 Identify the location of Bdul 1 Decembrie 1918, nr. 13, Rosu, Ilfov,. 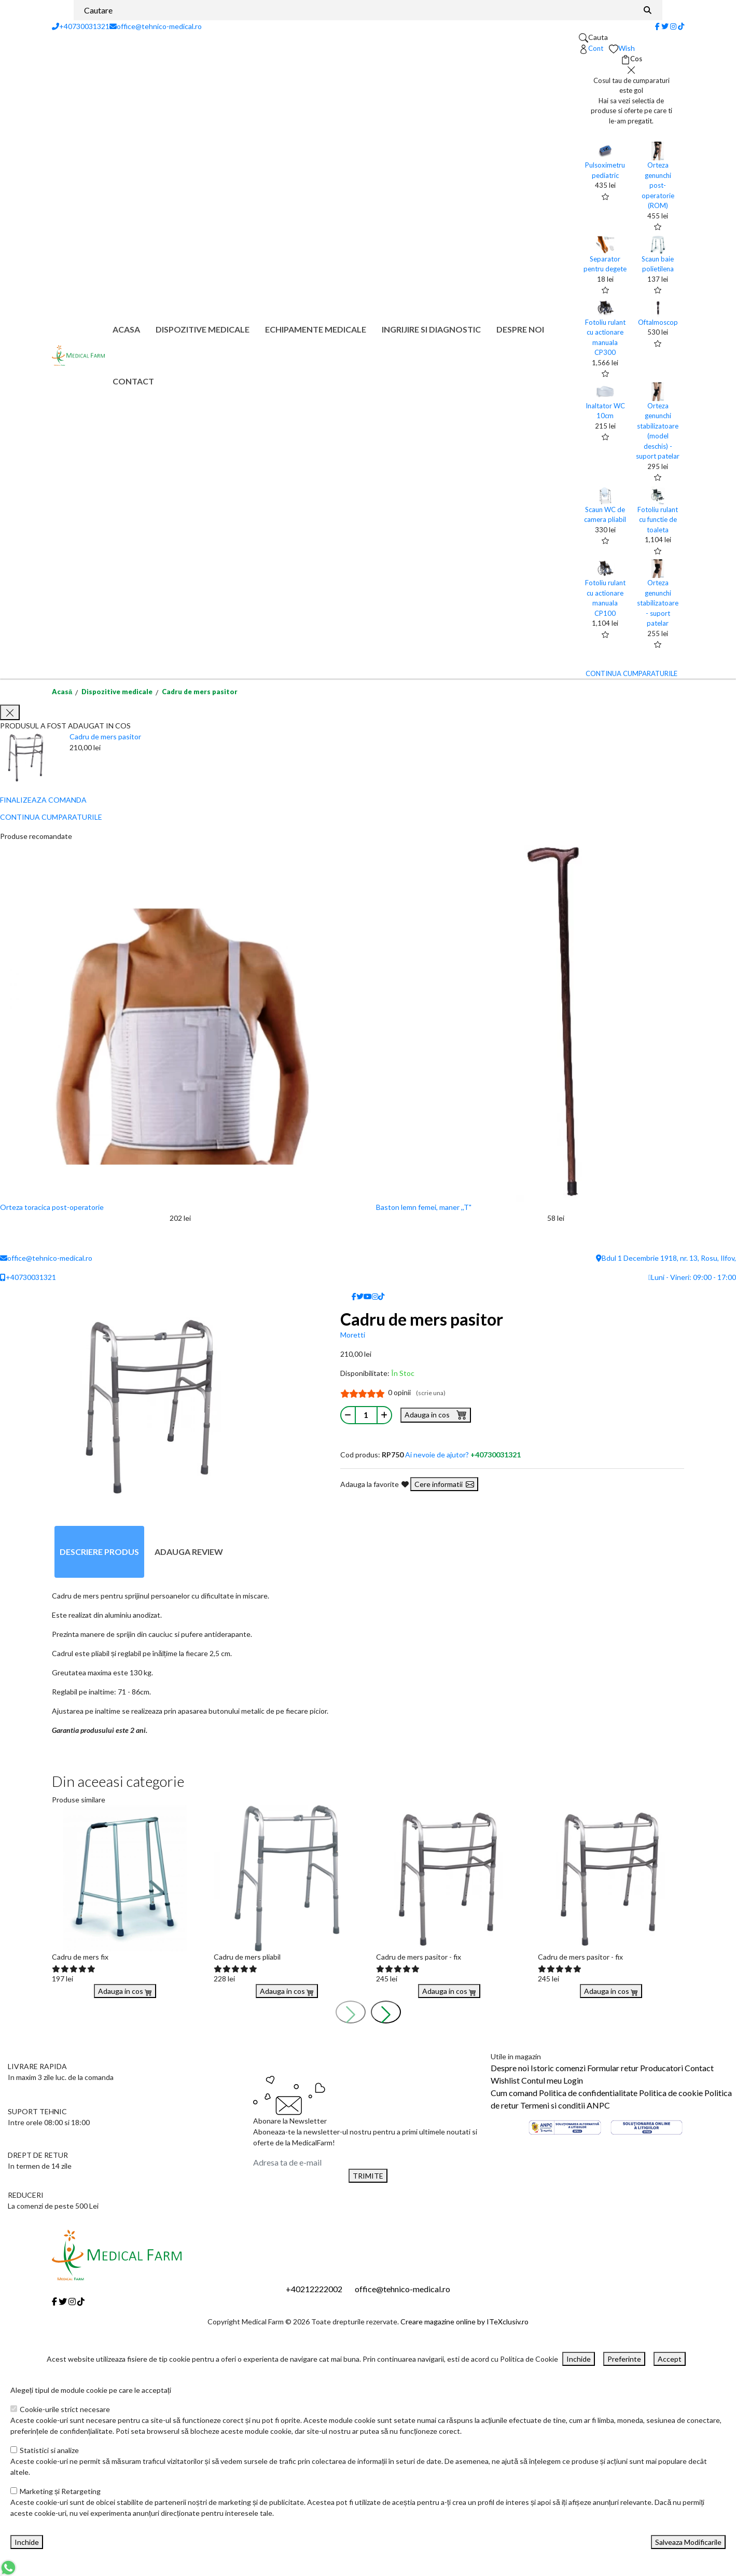
(666, 1257).